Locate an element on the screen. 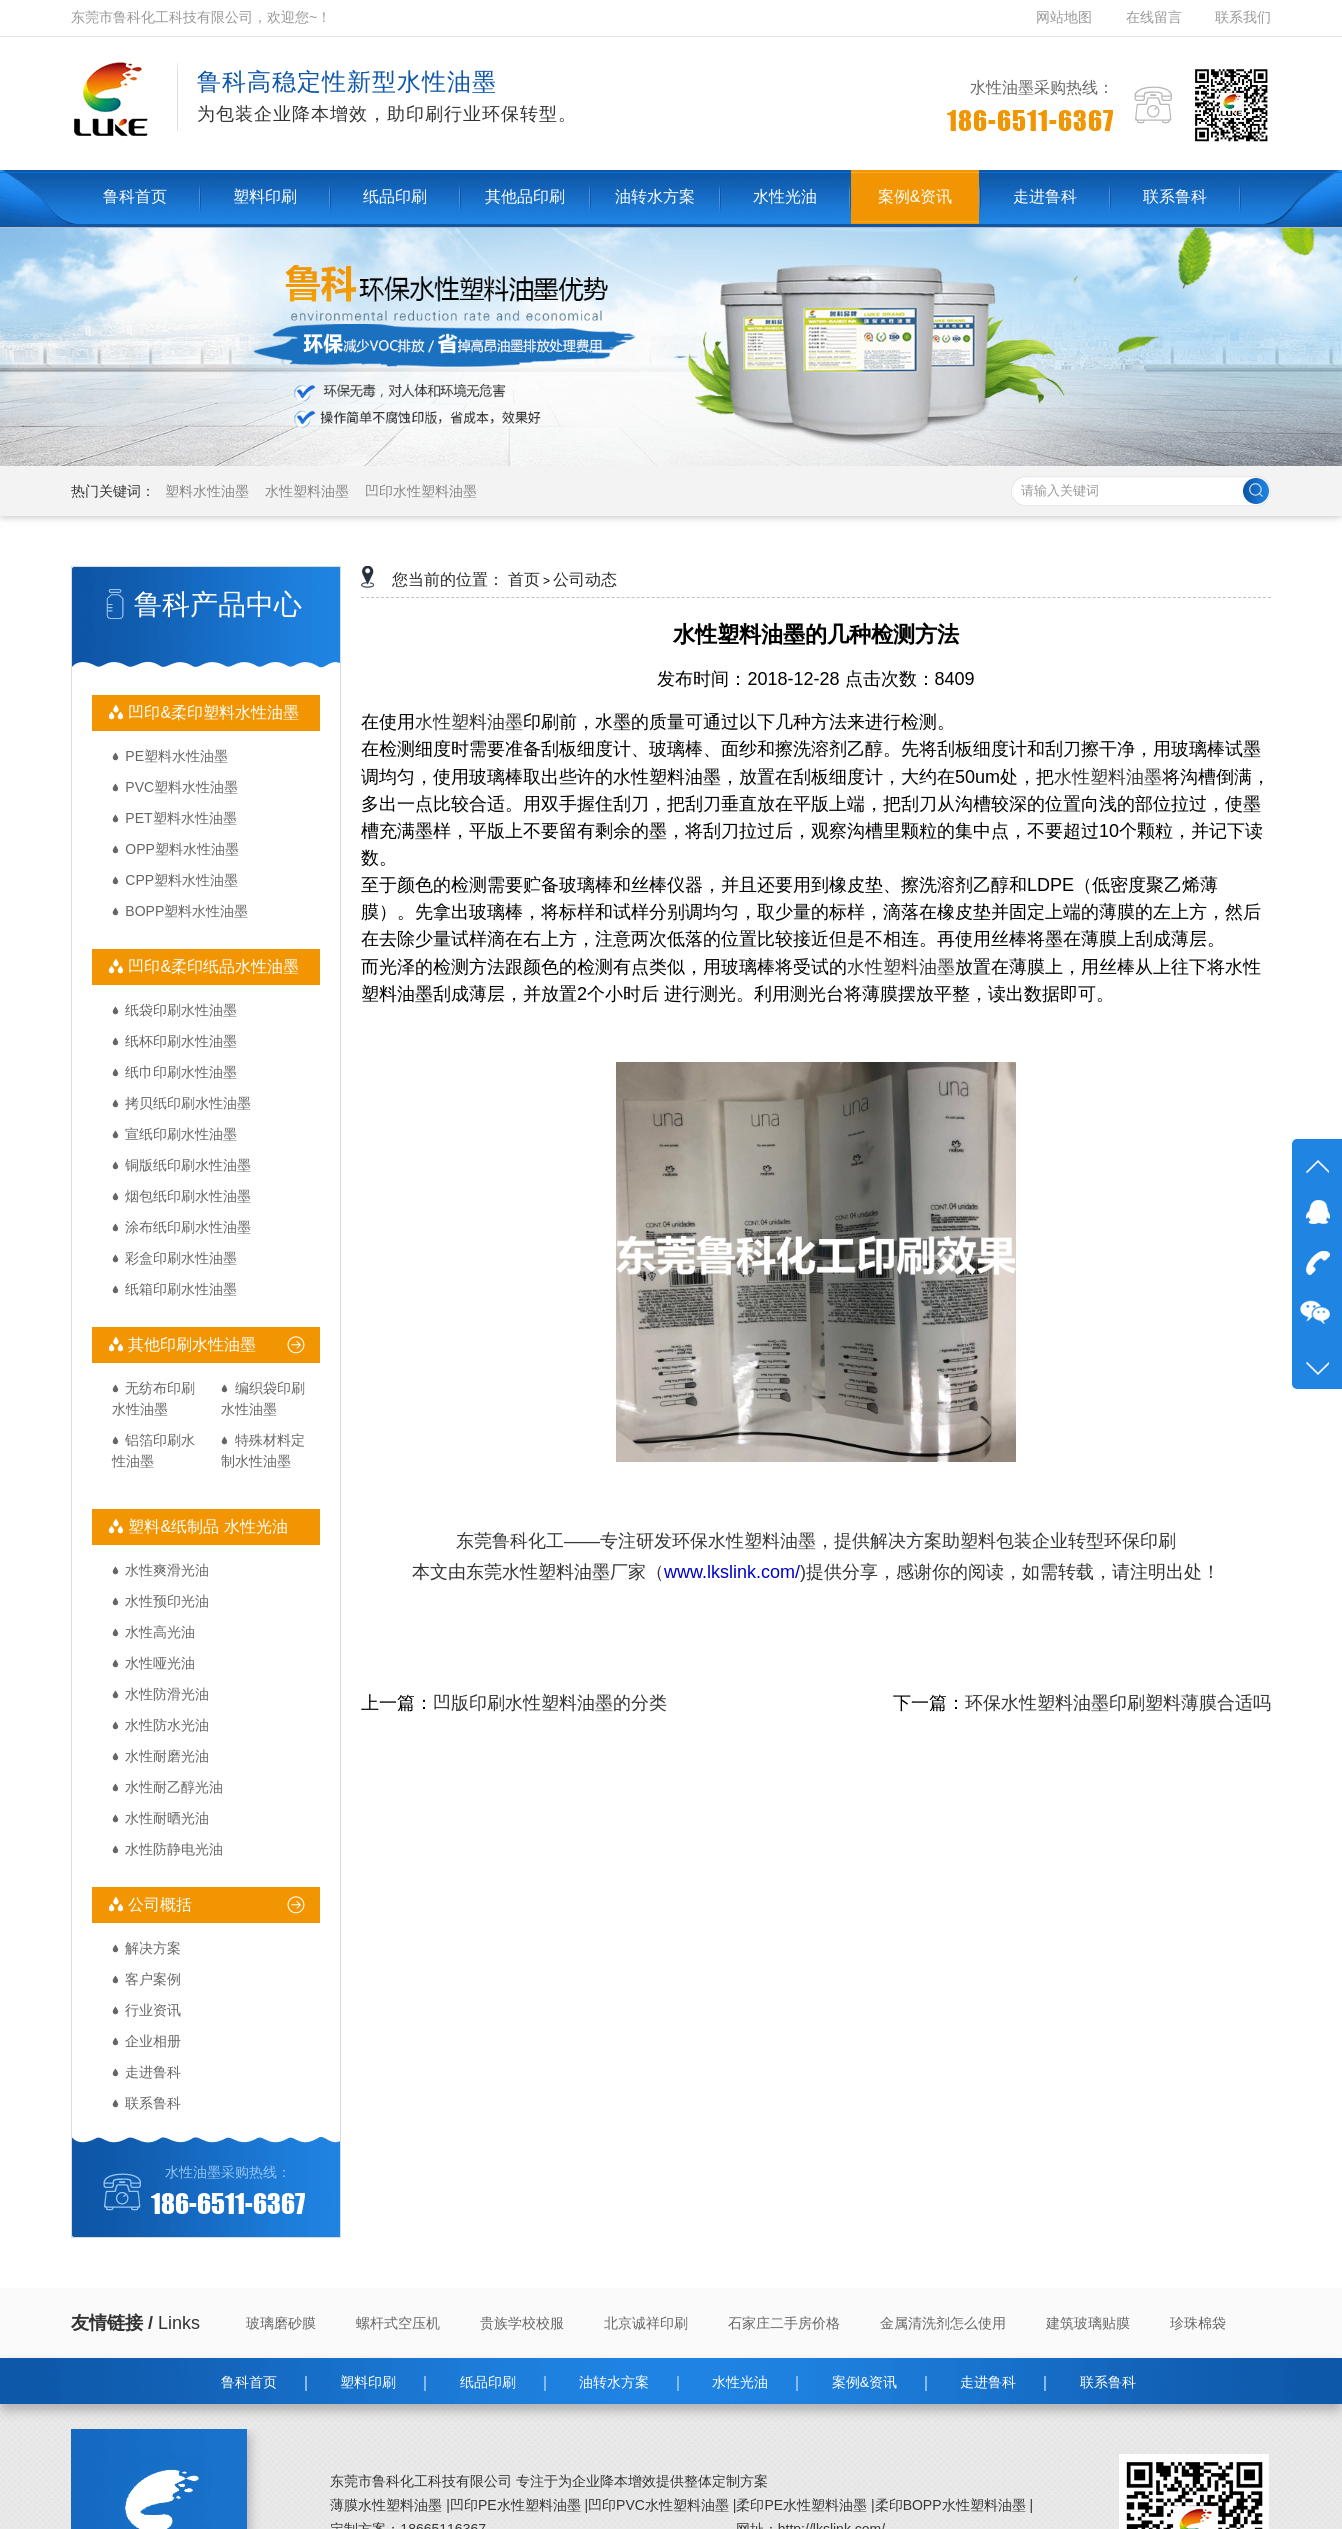 This screenshot has width=1342, height=2529. 行业资讯 is located at coordinates (153, 2010).